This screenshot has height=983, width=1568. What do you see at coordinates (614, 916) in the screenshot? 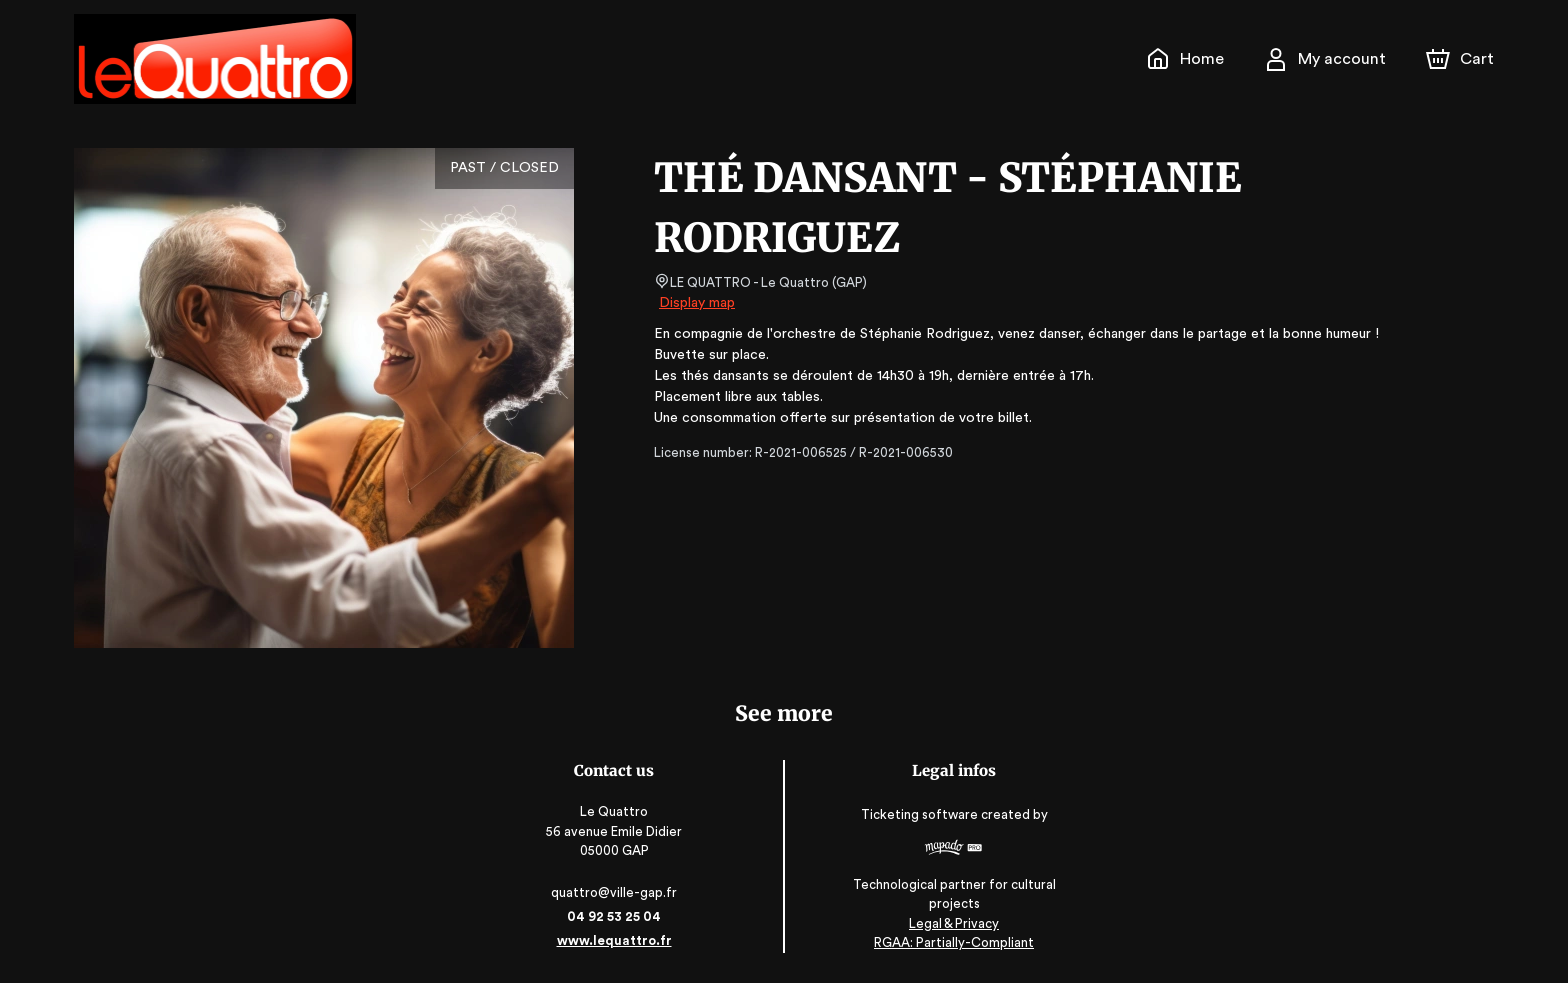
I see `04 92 53 25 04` at bounding box center [614, 916].